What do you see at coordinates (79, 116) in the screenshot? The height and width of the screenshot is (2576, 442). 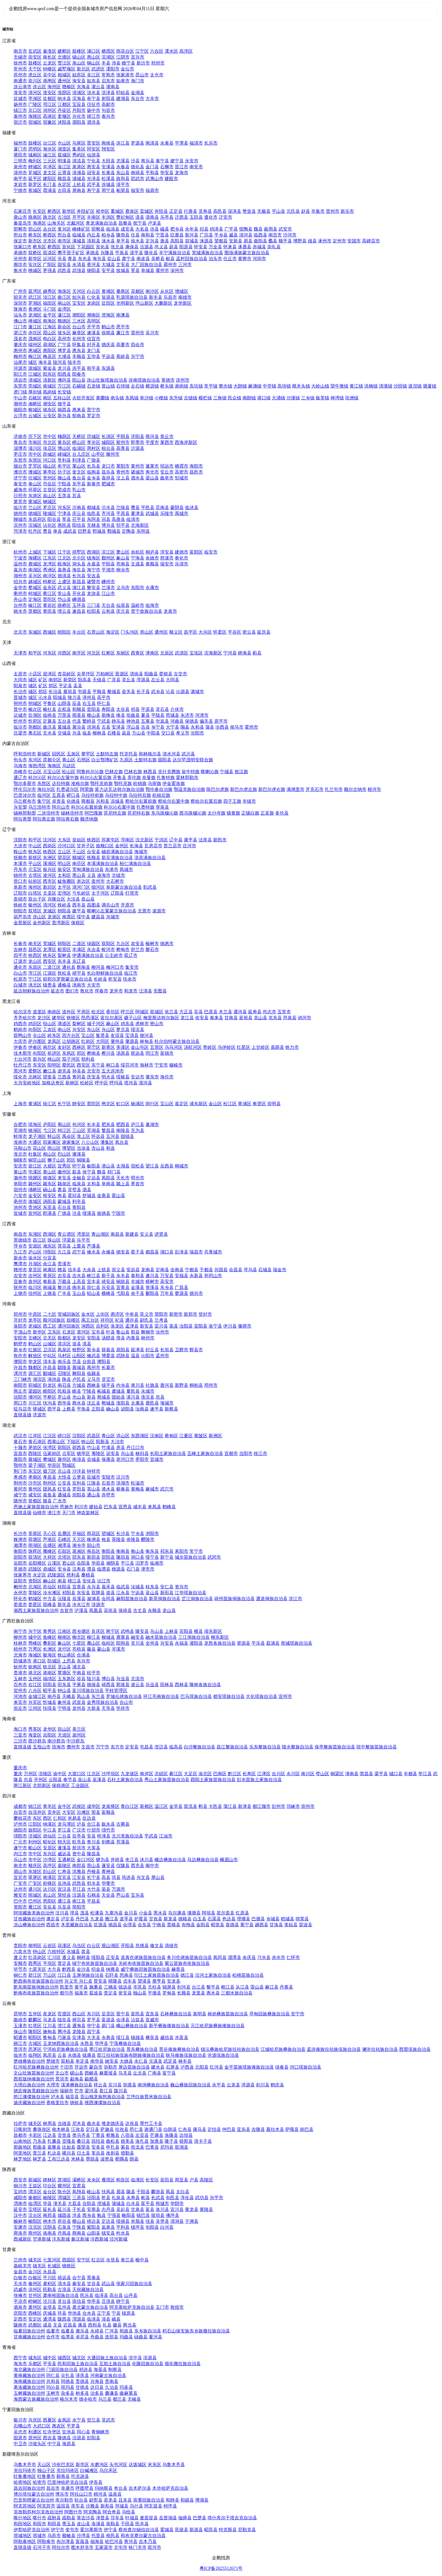 I see `兴化市` at bounding box center [79, 116].